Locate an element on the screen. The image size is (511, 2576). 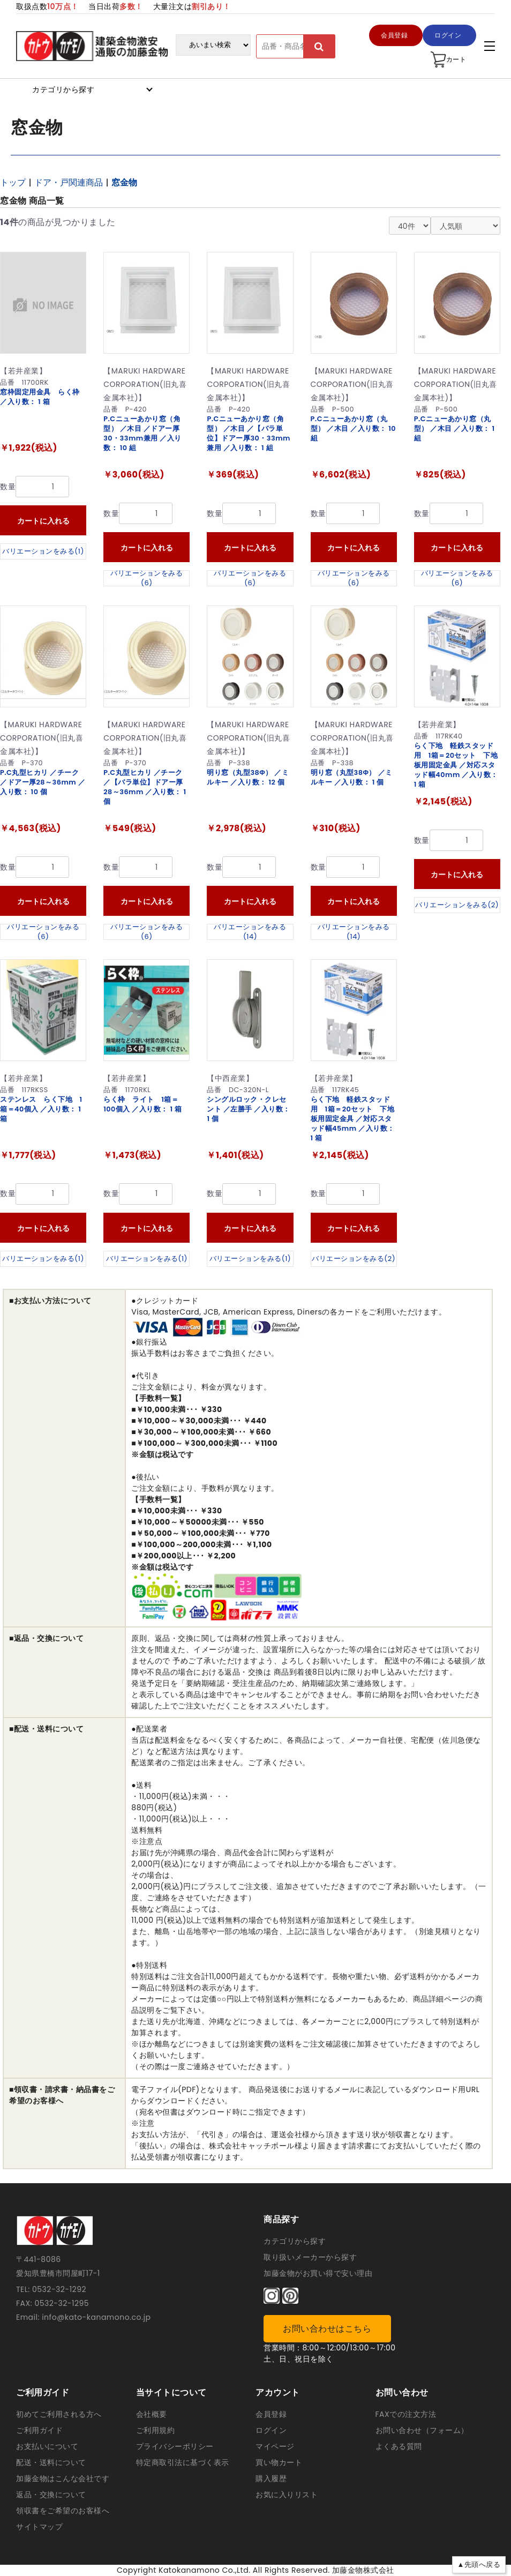
[インスタグラム] is located at coordinates (272, 2296).